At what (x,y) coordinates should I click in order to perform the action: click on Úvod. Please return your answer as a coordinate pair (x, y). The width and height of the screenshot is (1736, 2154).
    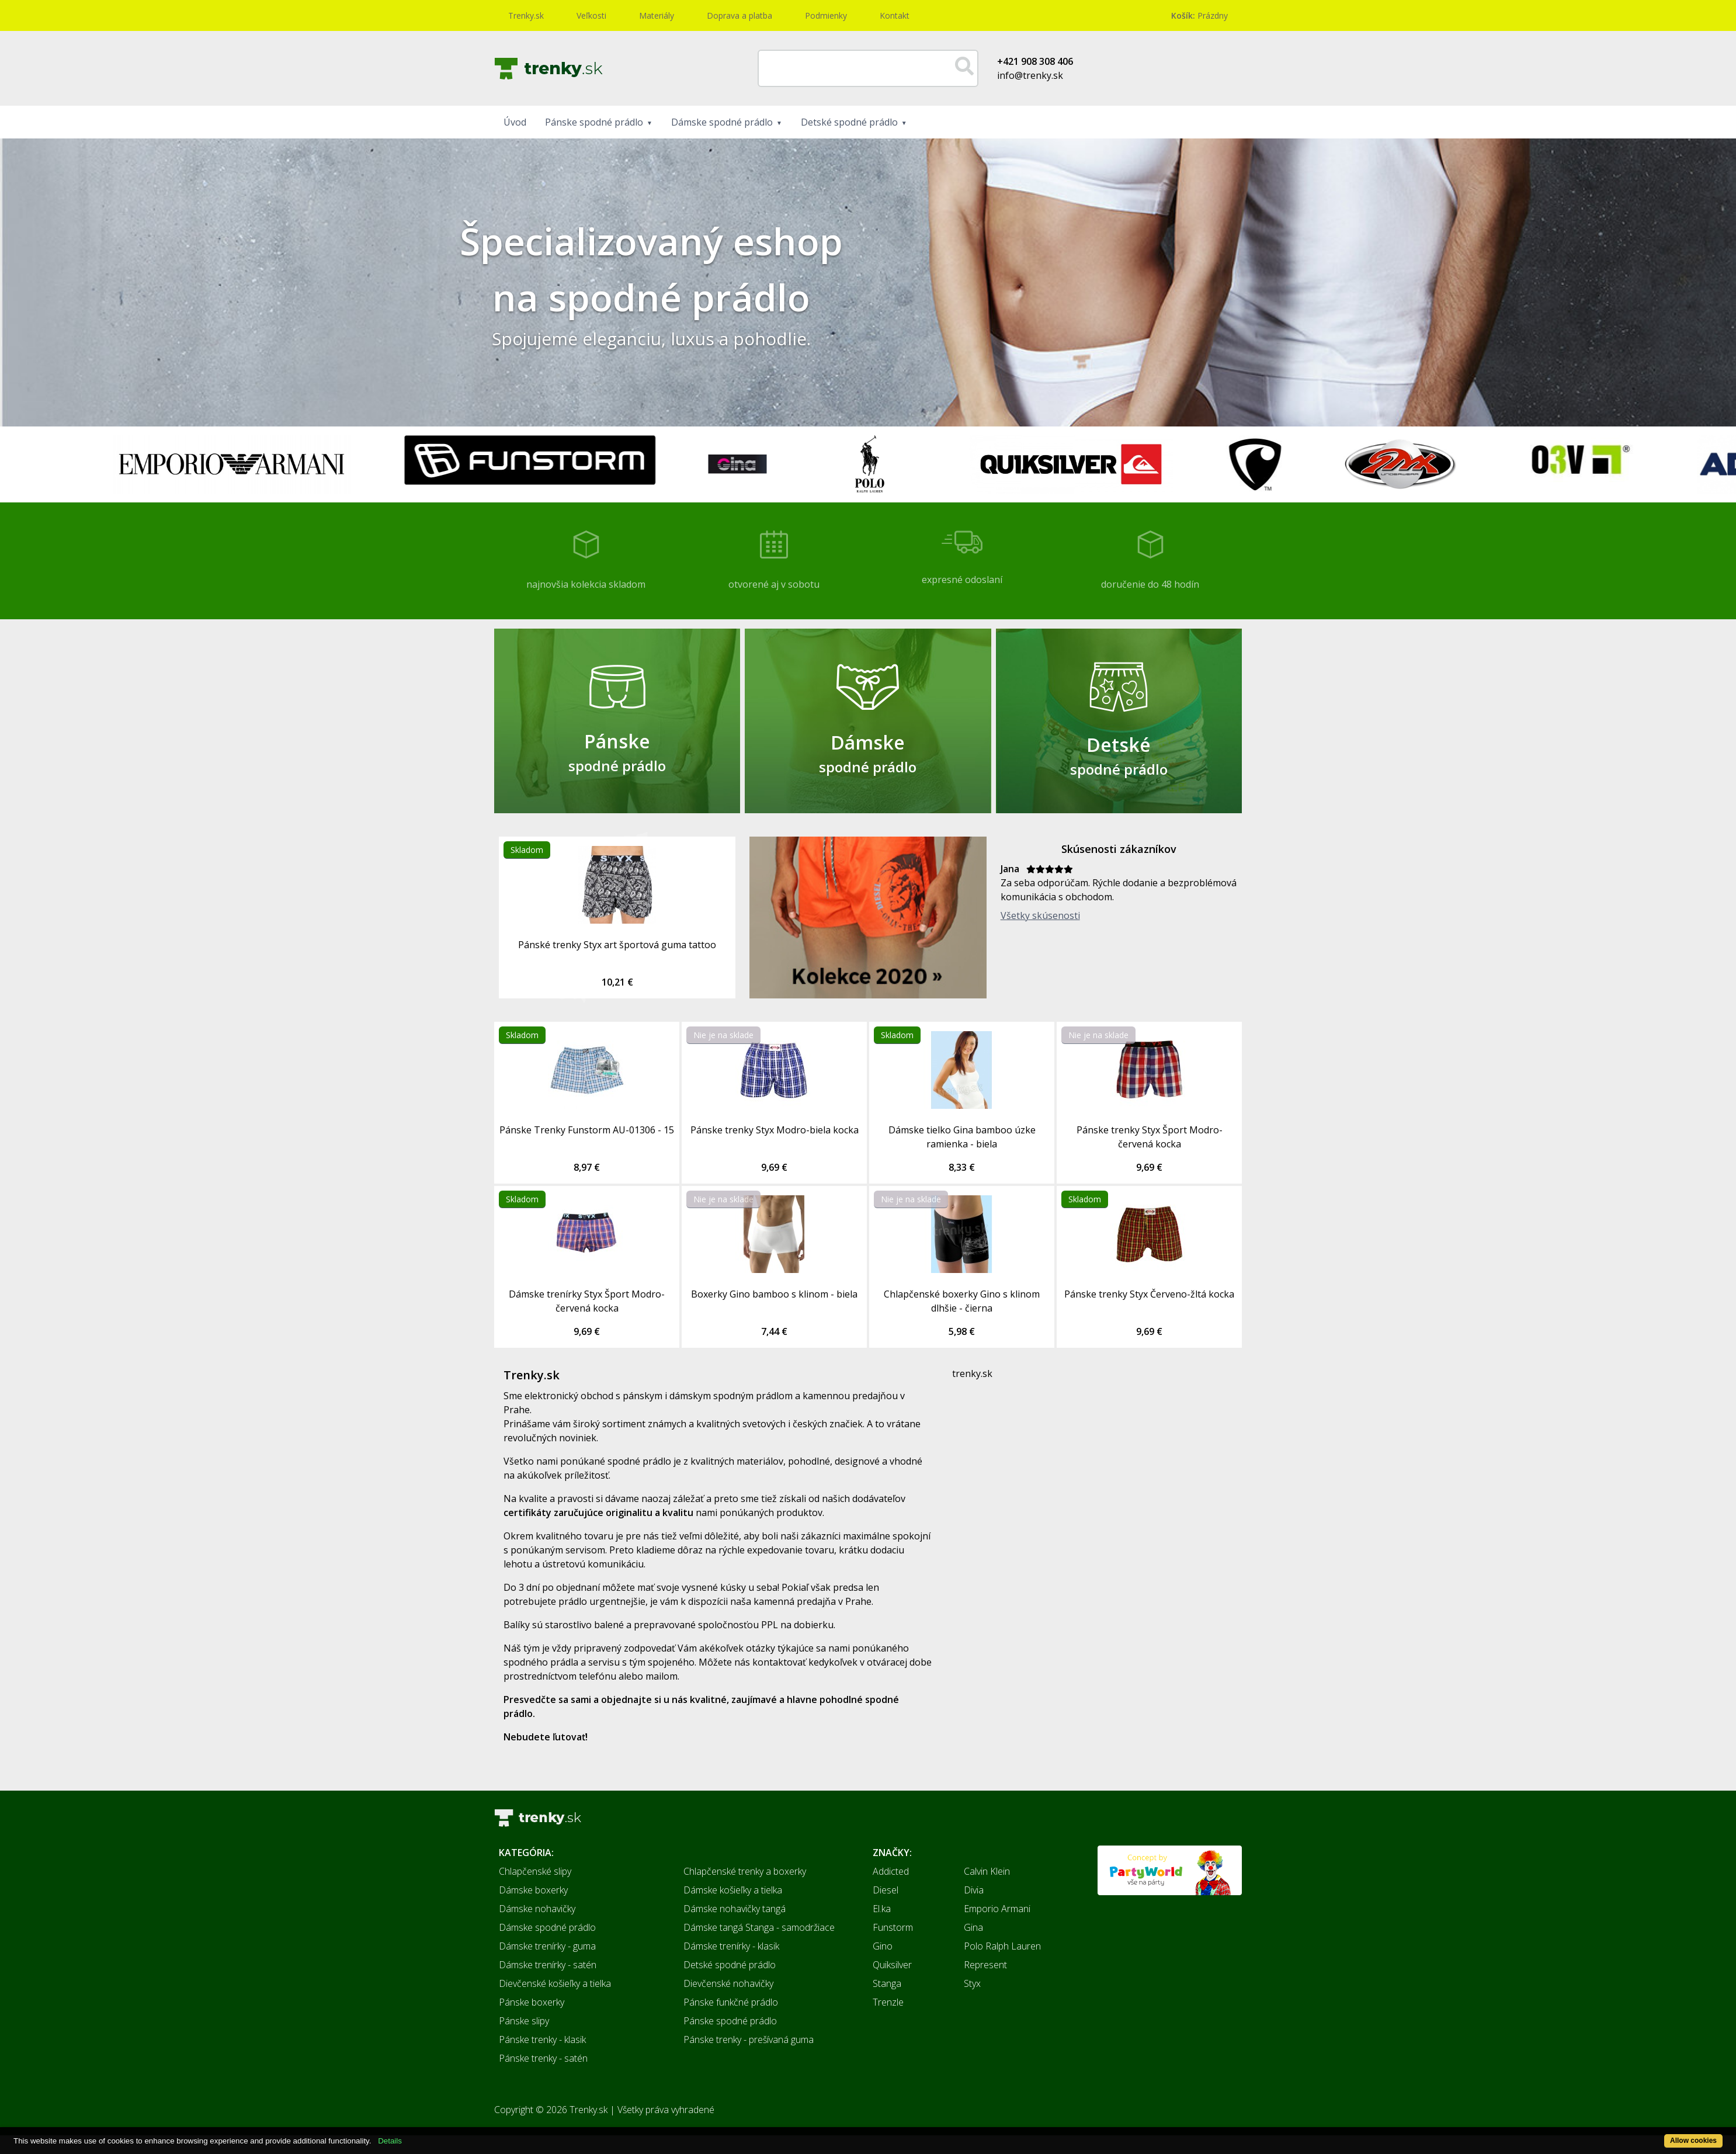
    Looking at the image, I should click on (515, 122).